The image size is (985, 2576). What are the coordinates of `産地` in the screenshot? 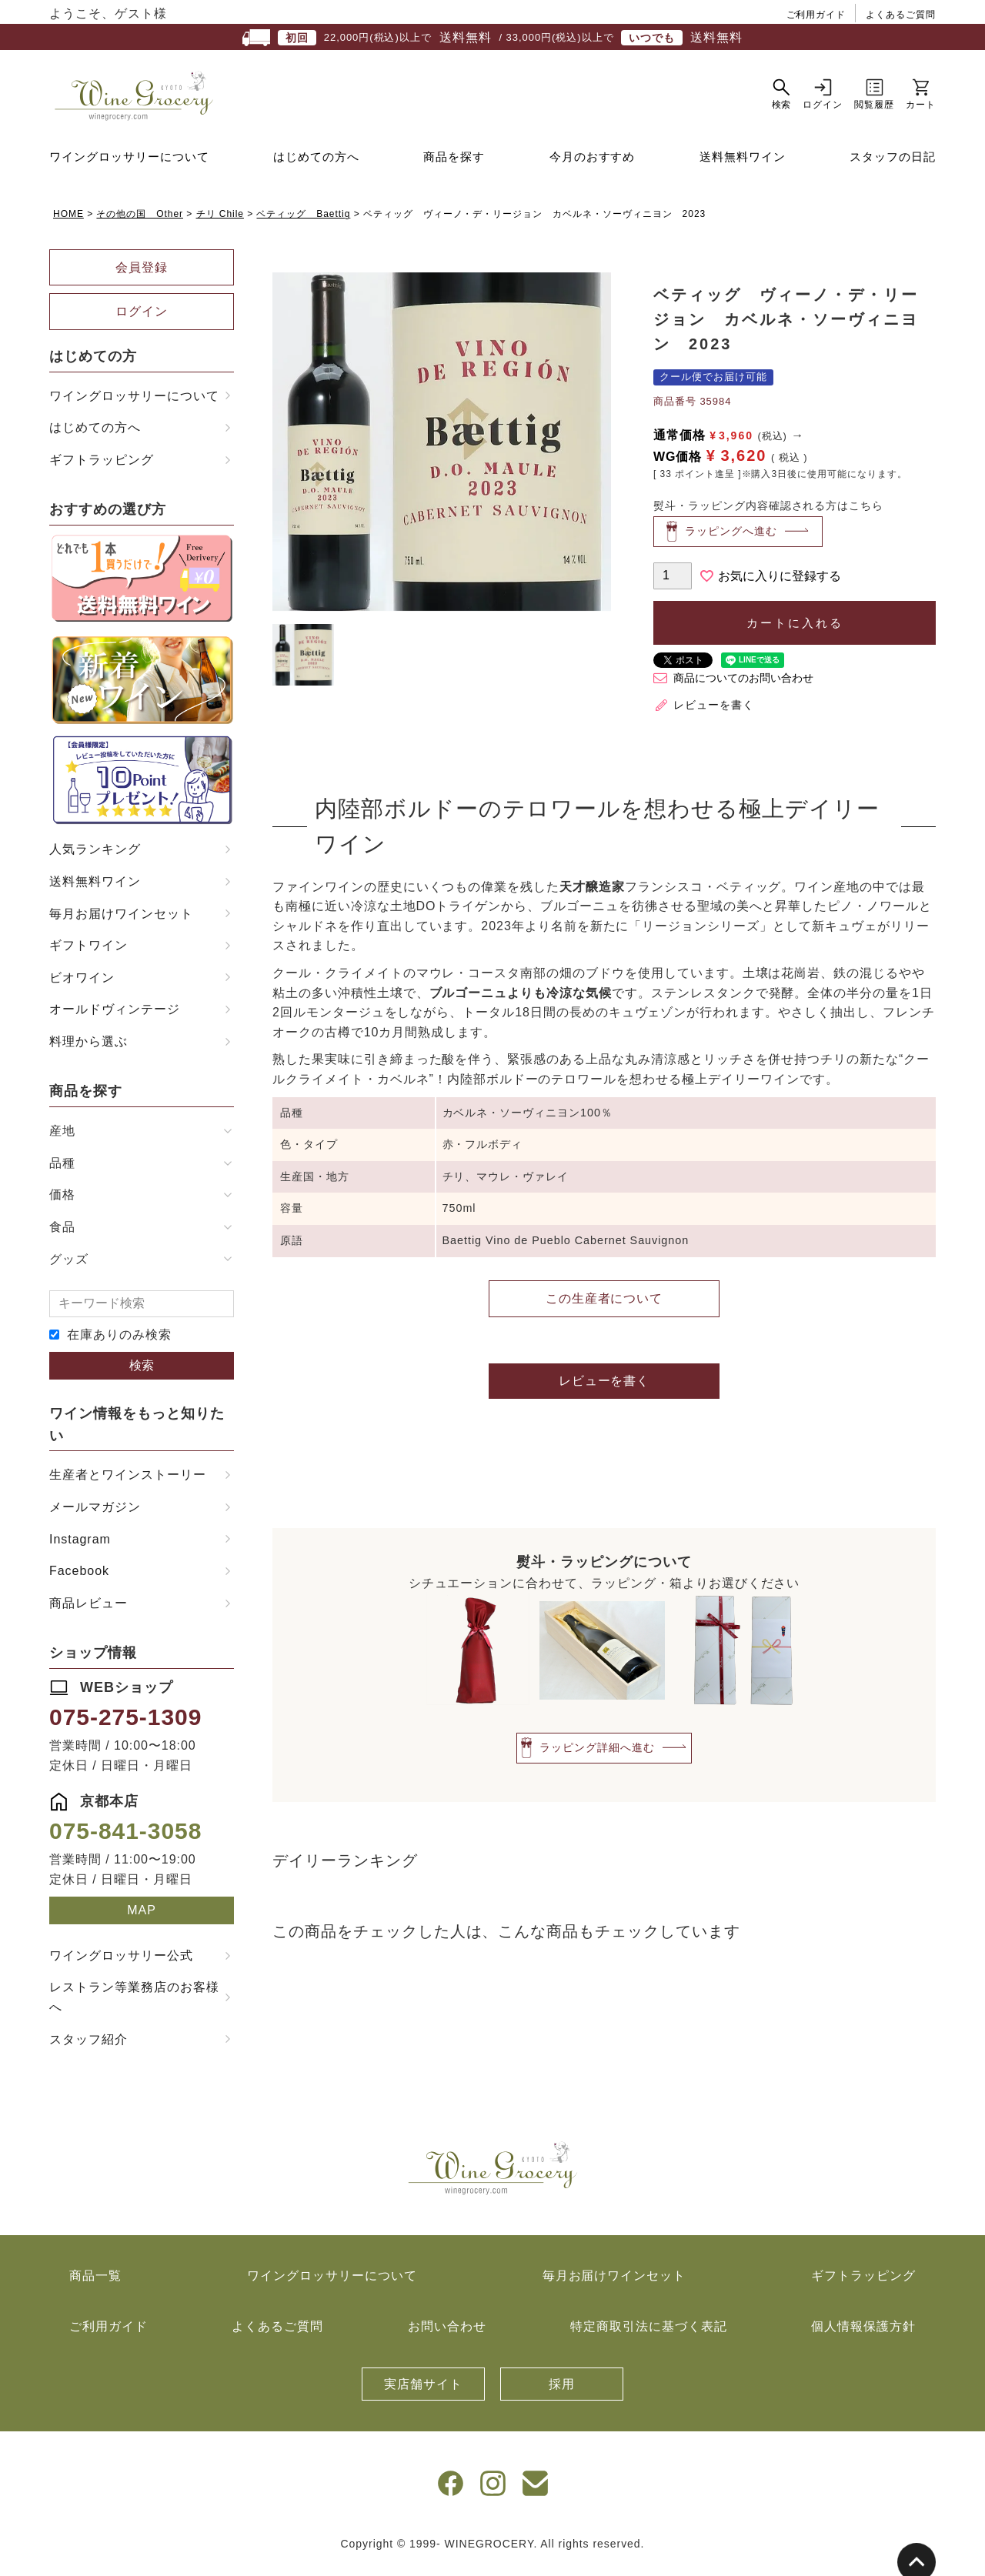 It's located at (62, 1138).